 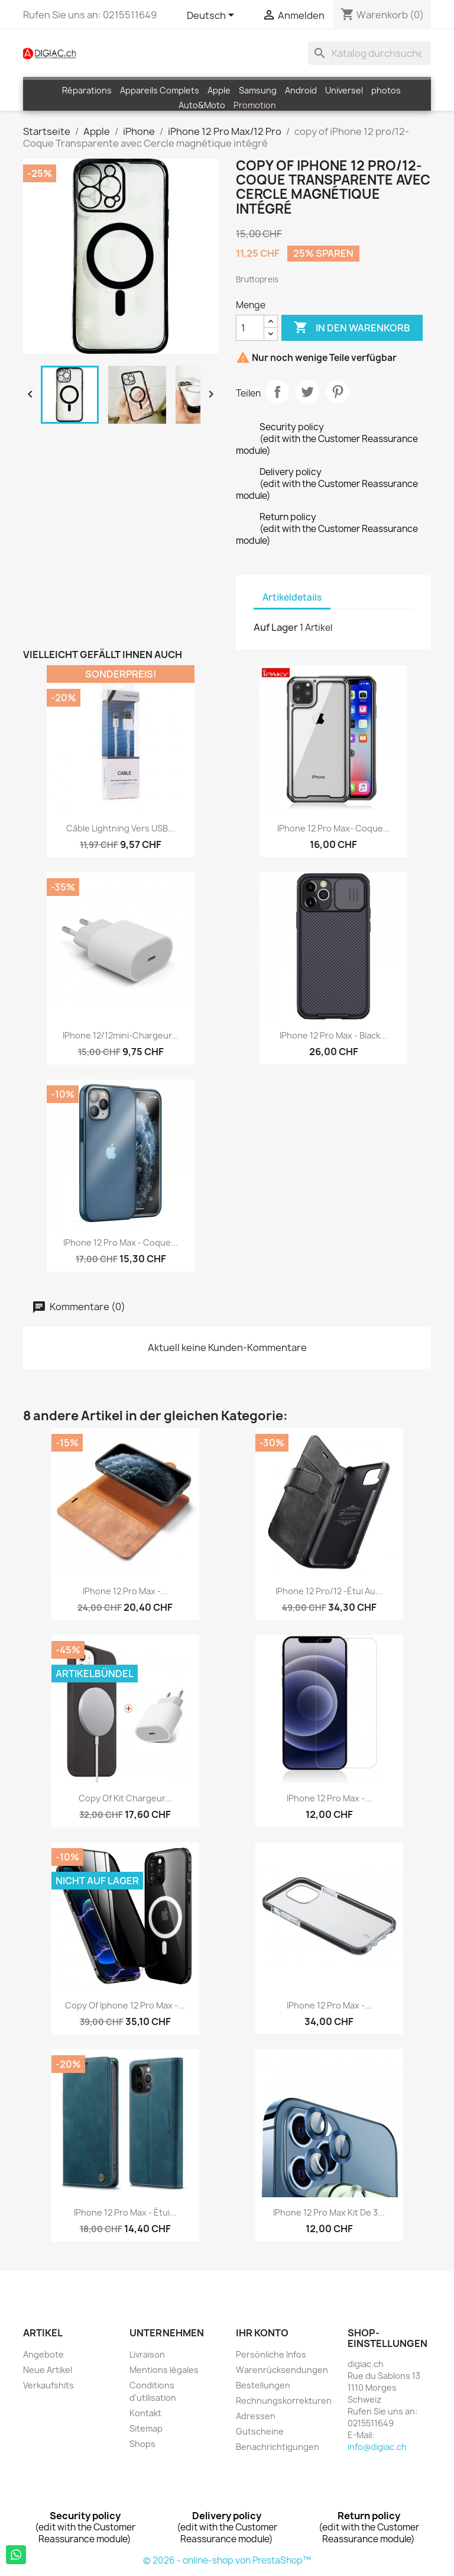 What do you see at coordinates (121, 1035) in the screenshot?
I see `iPhone 12/12mini-Chargeur...` at bounding box center [121, 1035].